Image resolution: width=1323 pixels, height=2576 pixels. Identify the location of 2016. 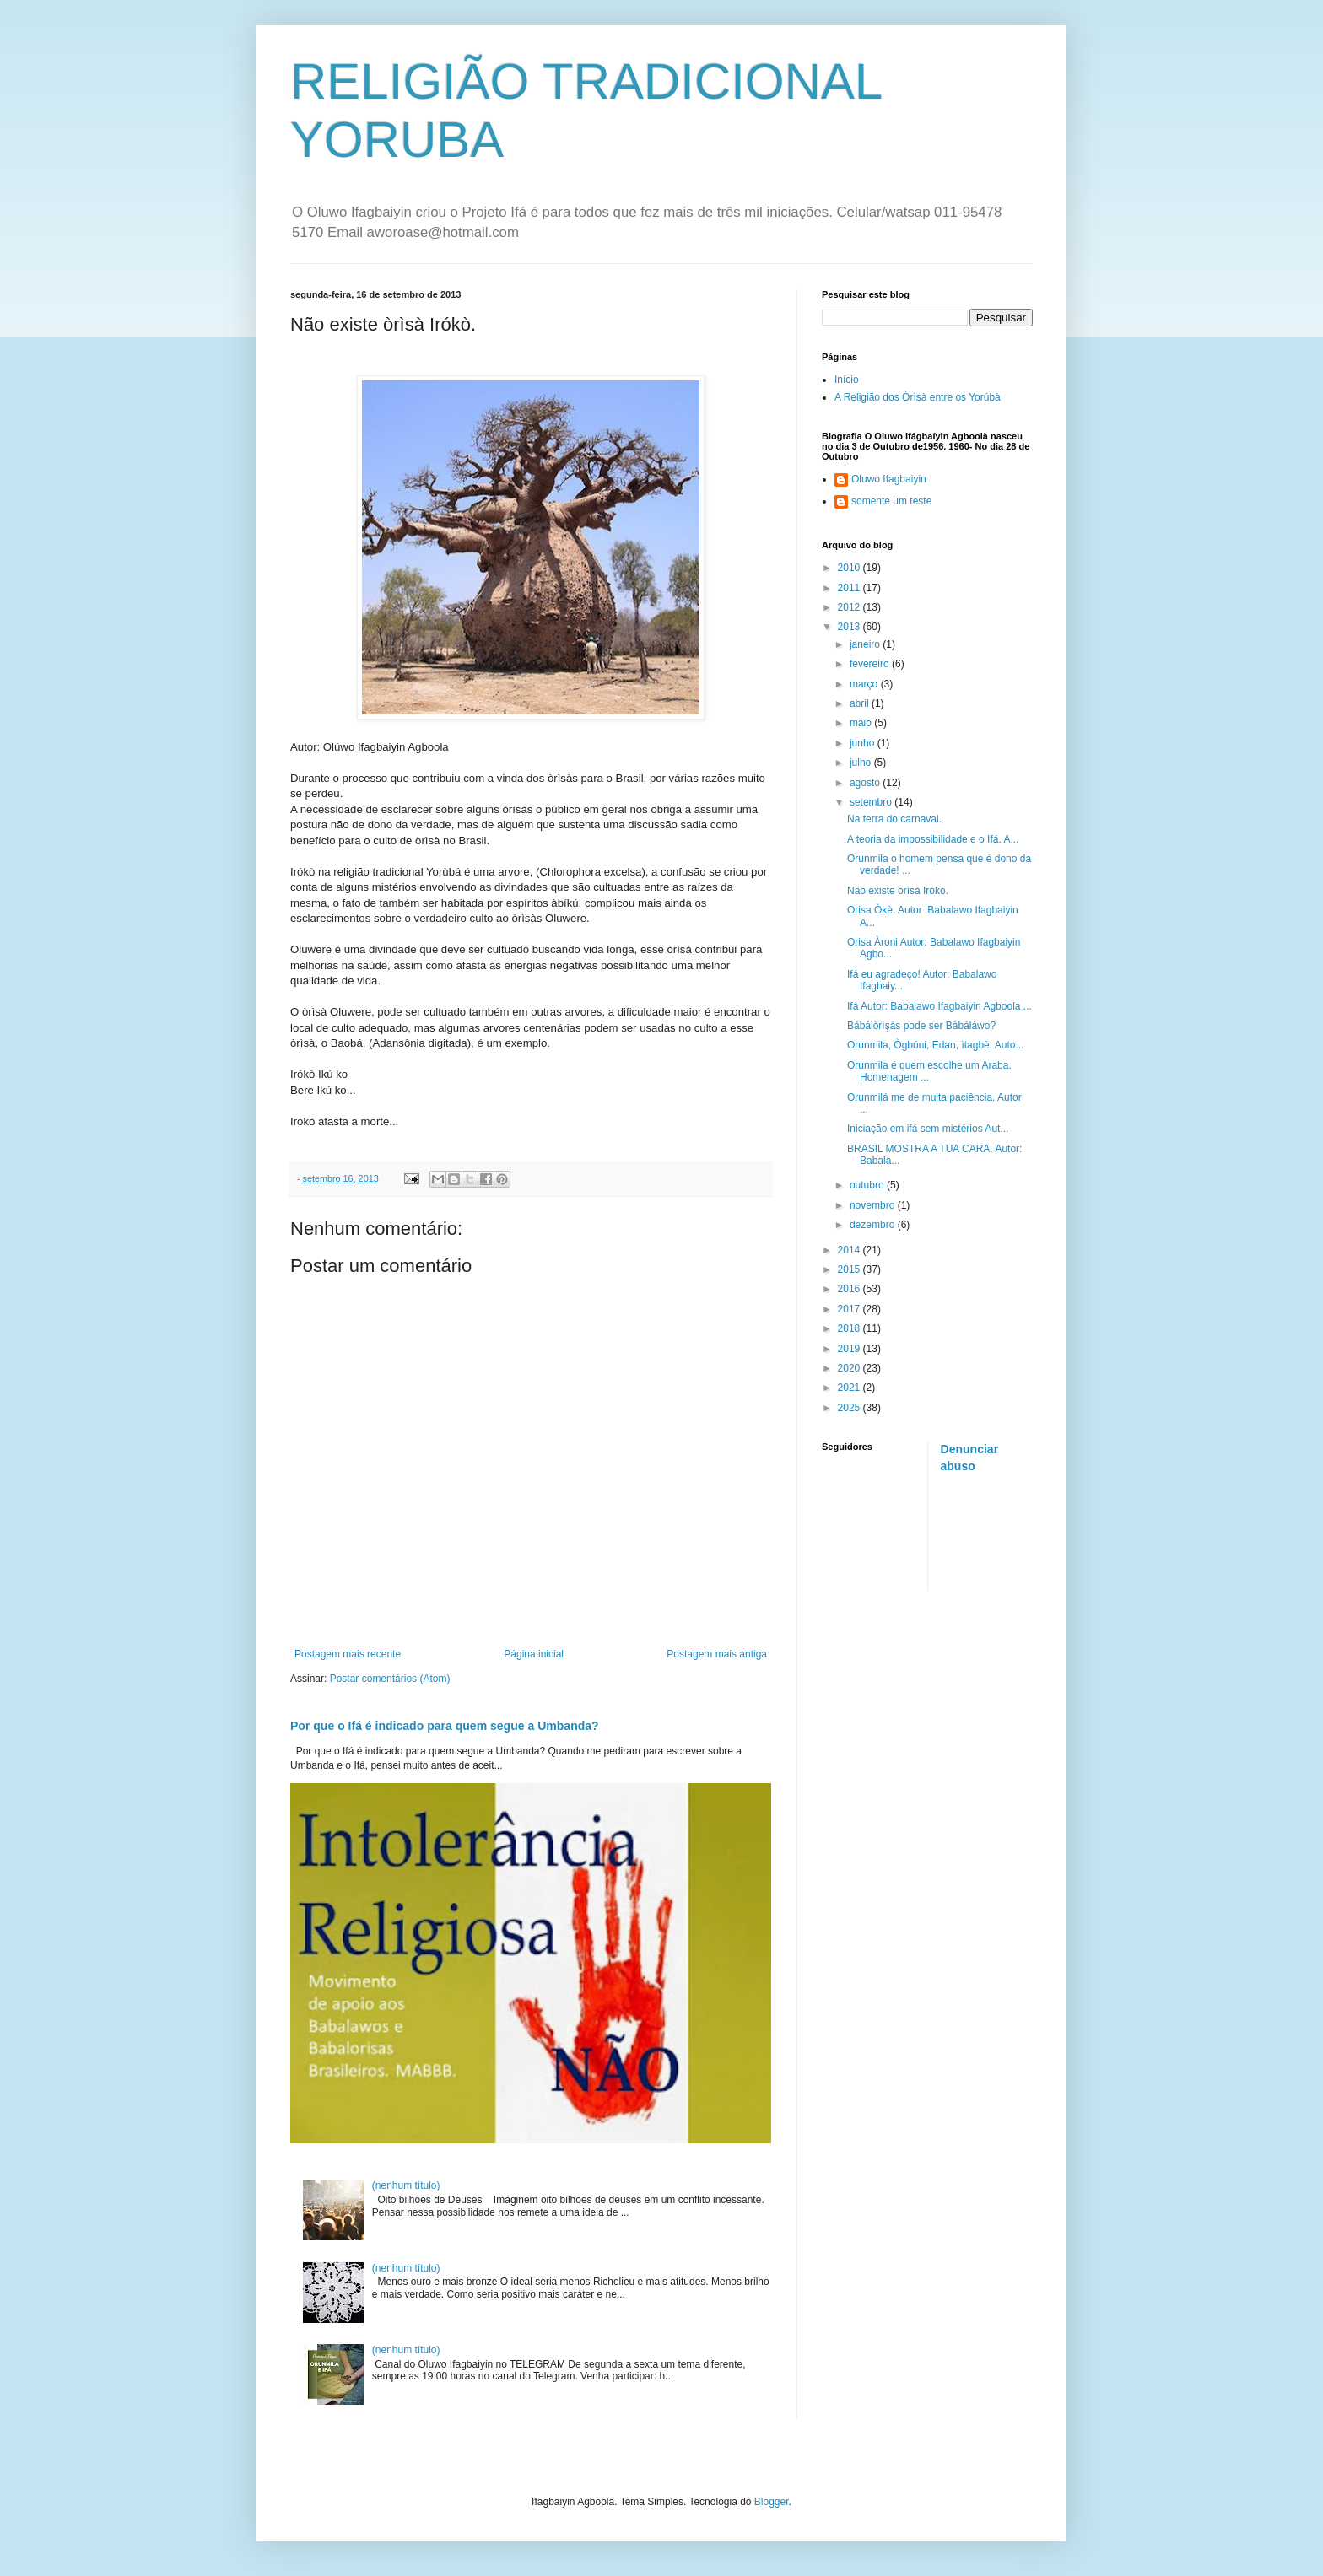
(850, 1289).